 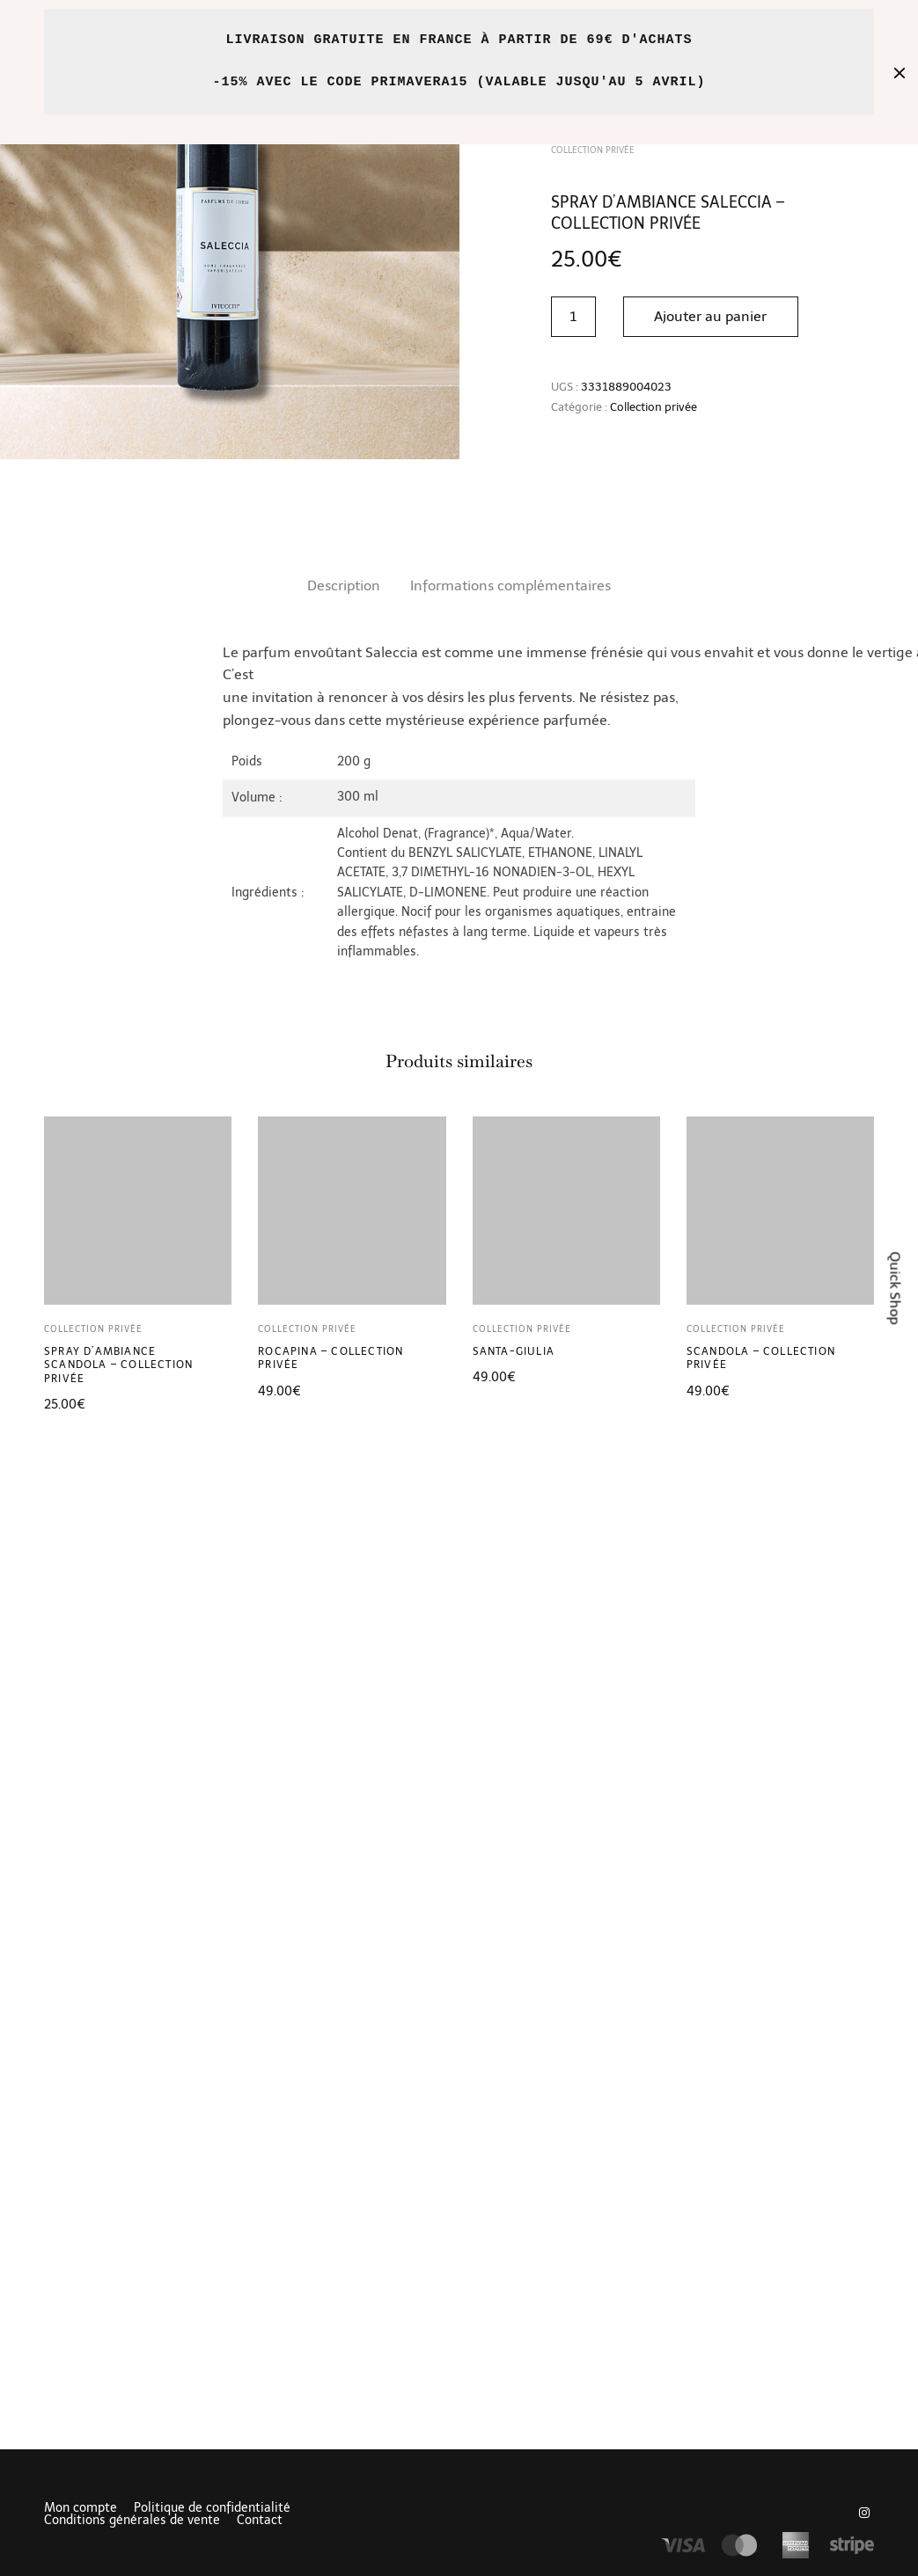 What do you see at coordinates (343, 585) in the screenshot?
I see `[tab]` at bounding box center [343, 585].